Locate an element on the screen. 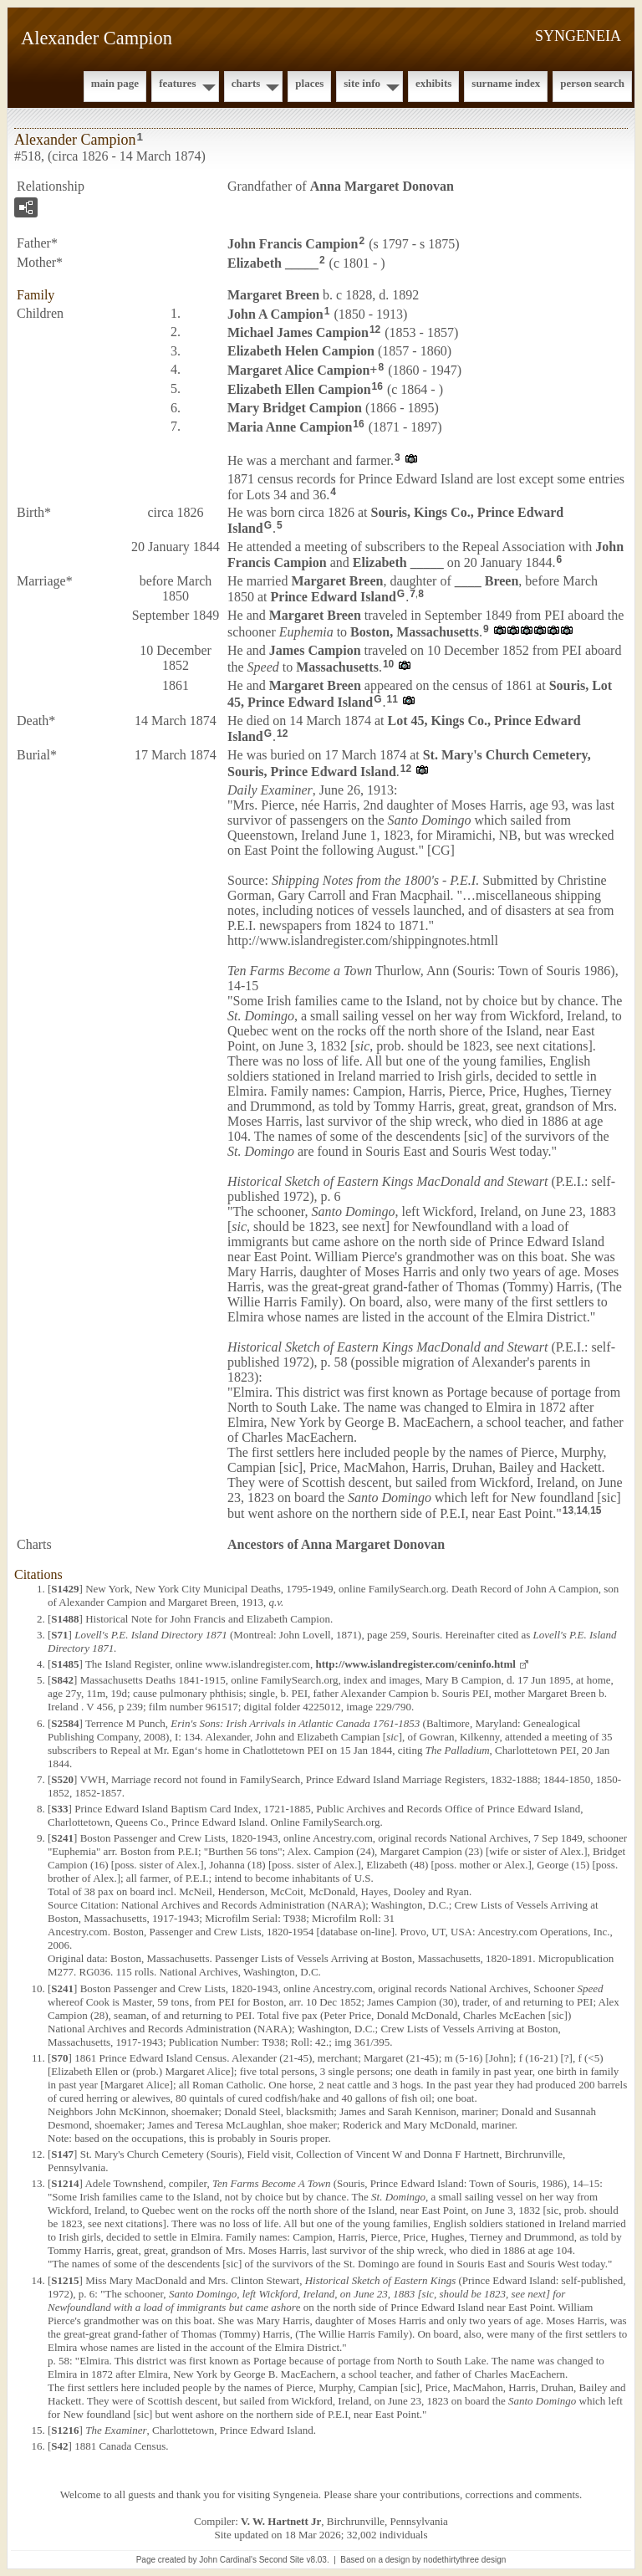  Main Page is located at coordinates (115, 83).